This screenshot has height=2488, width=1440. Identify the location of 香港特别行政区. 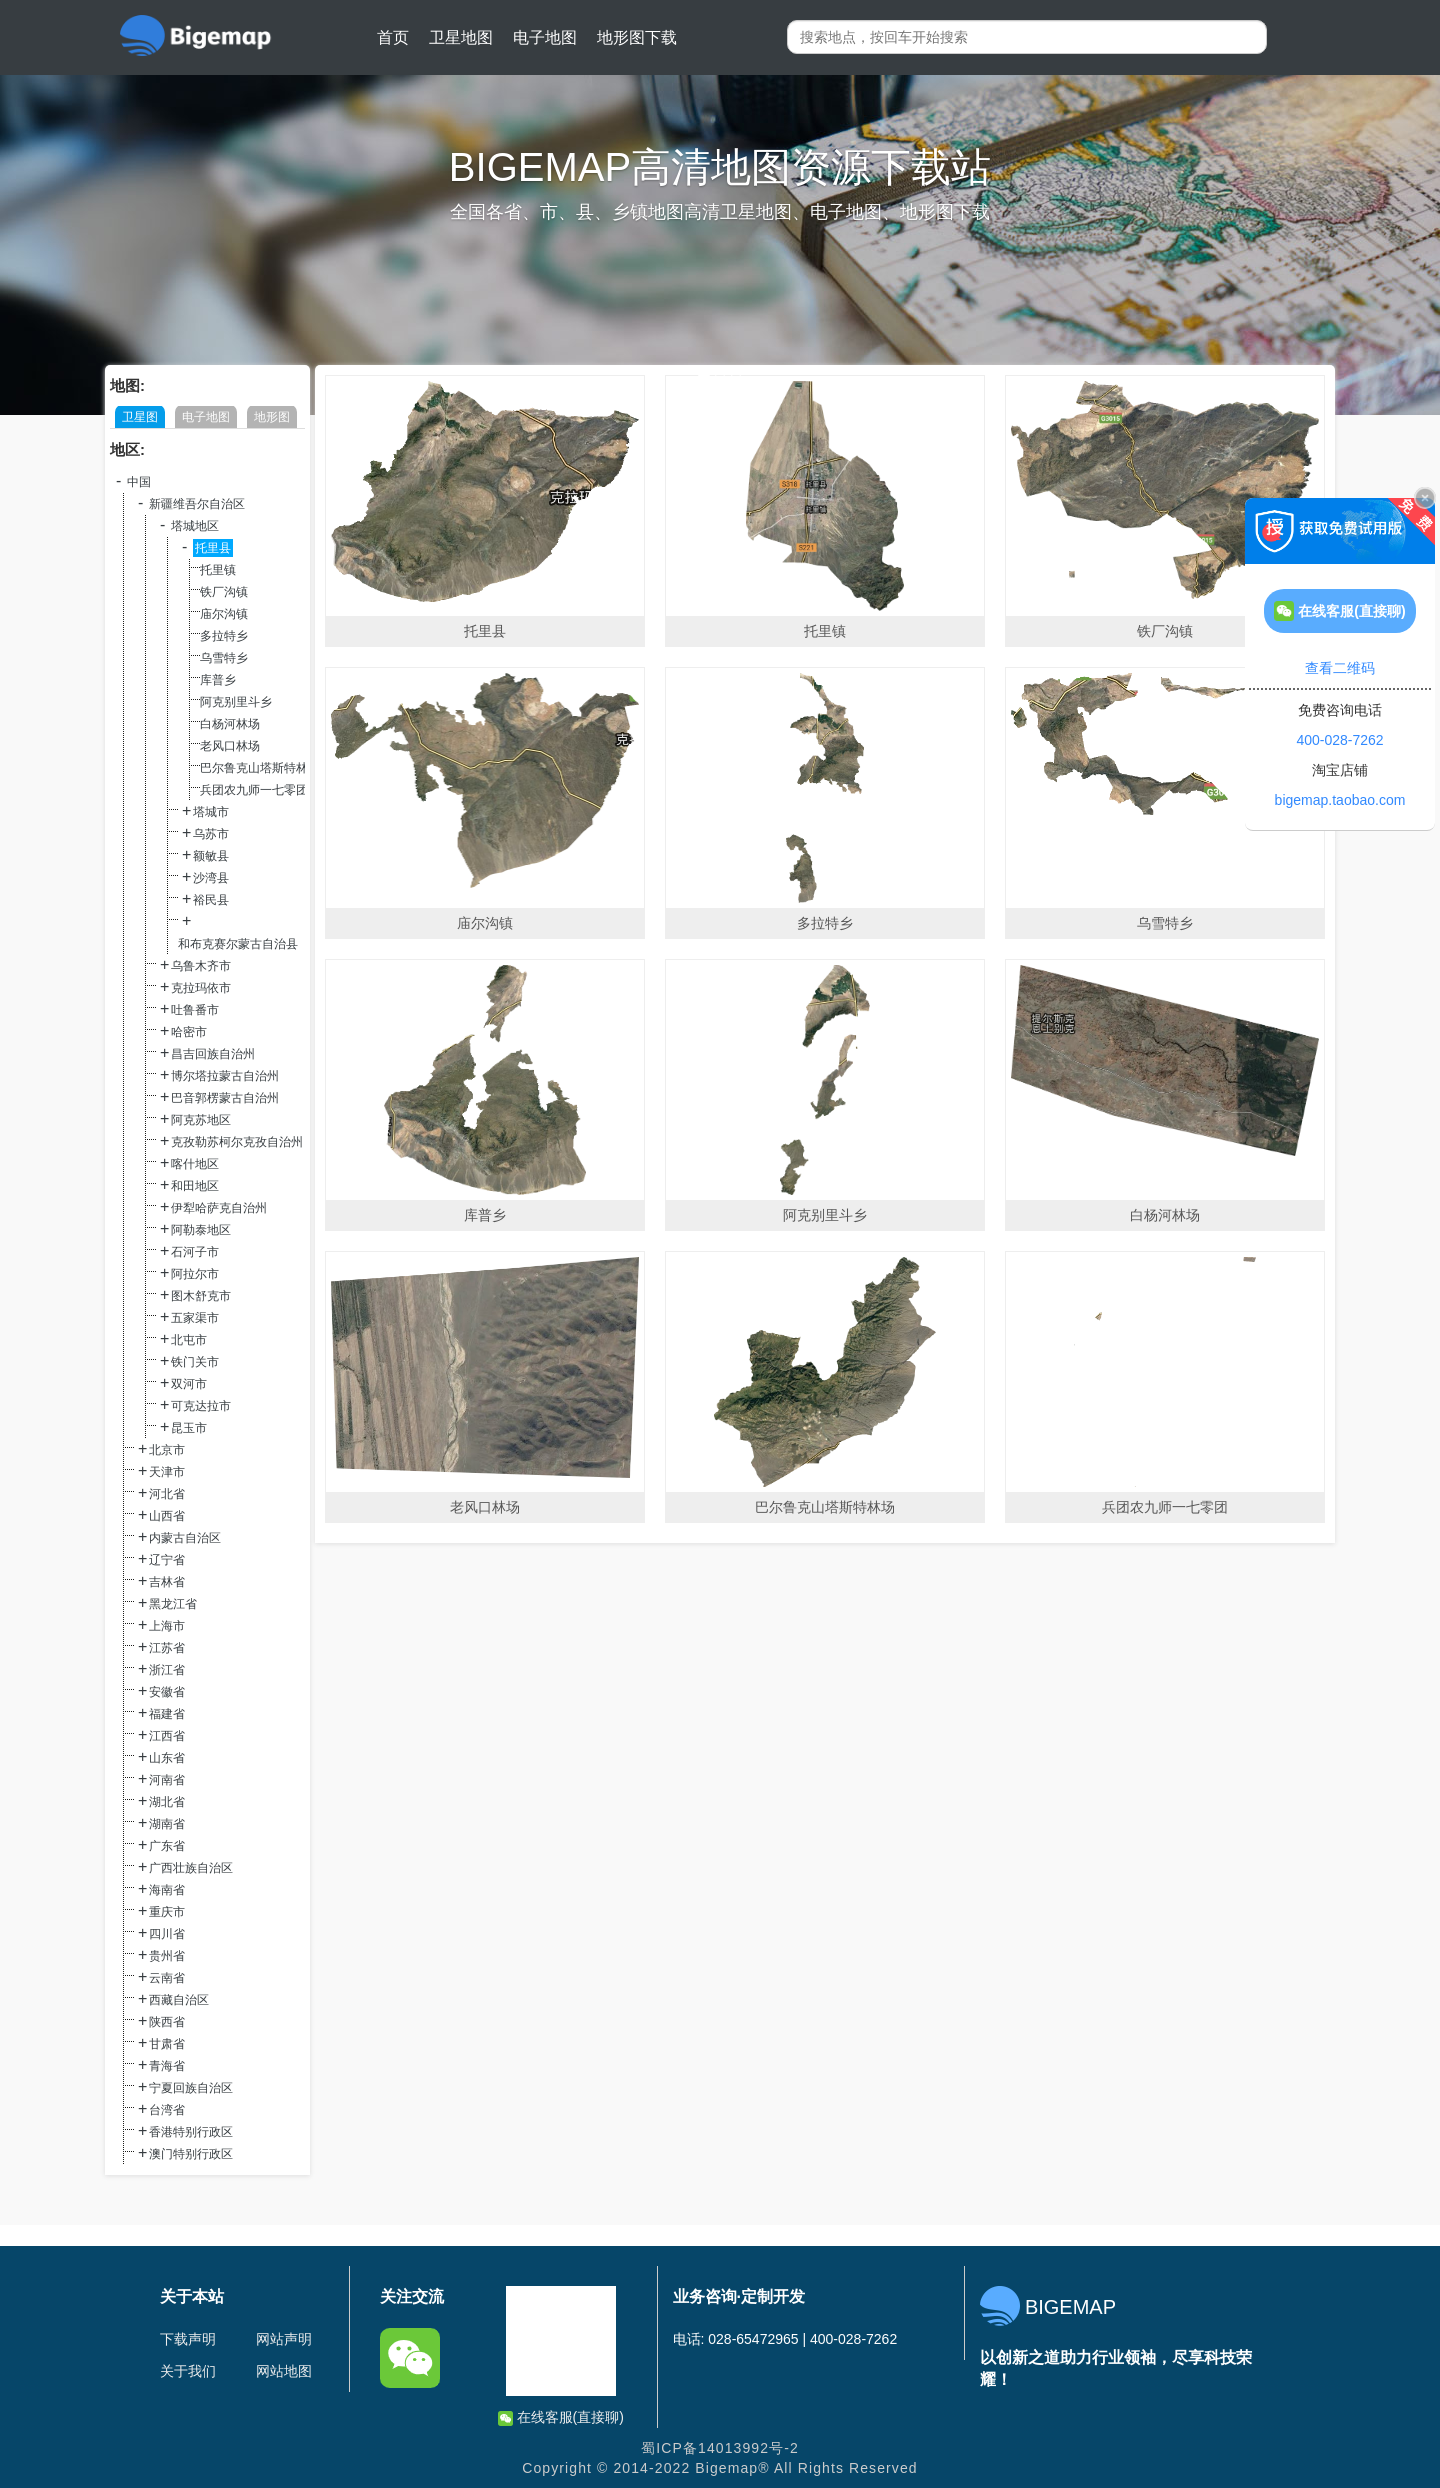
(191, 2132).